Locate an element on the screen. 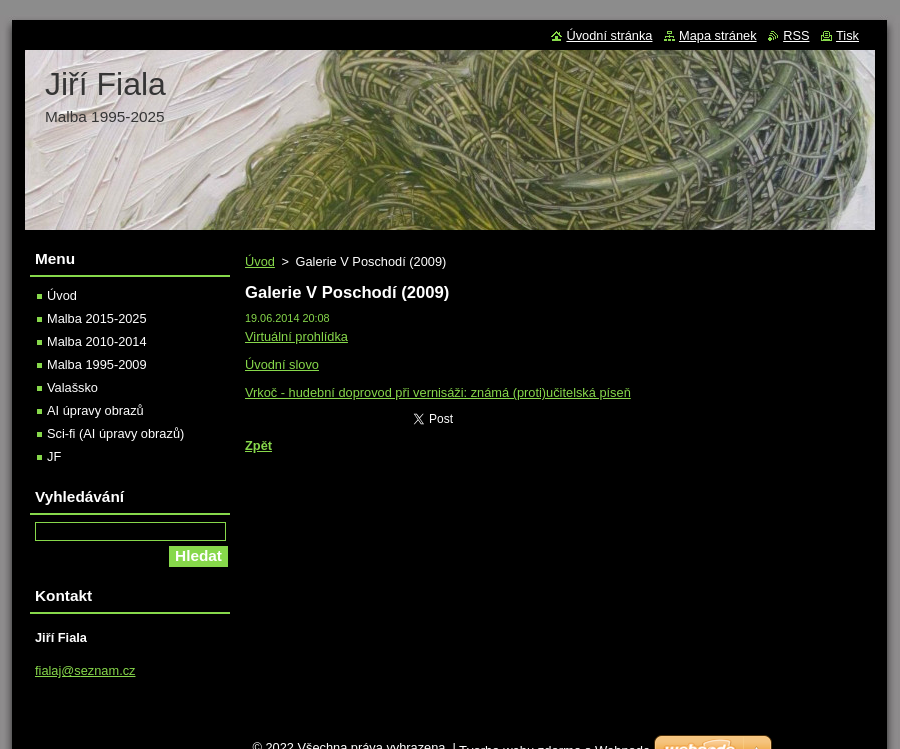 The image size is (900, 749). Vrkoč - hudební doprovod při vernisáži: známá (proti)učitelská píseň is located at coordinates (438, 392).